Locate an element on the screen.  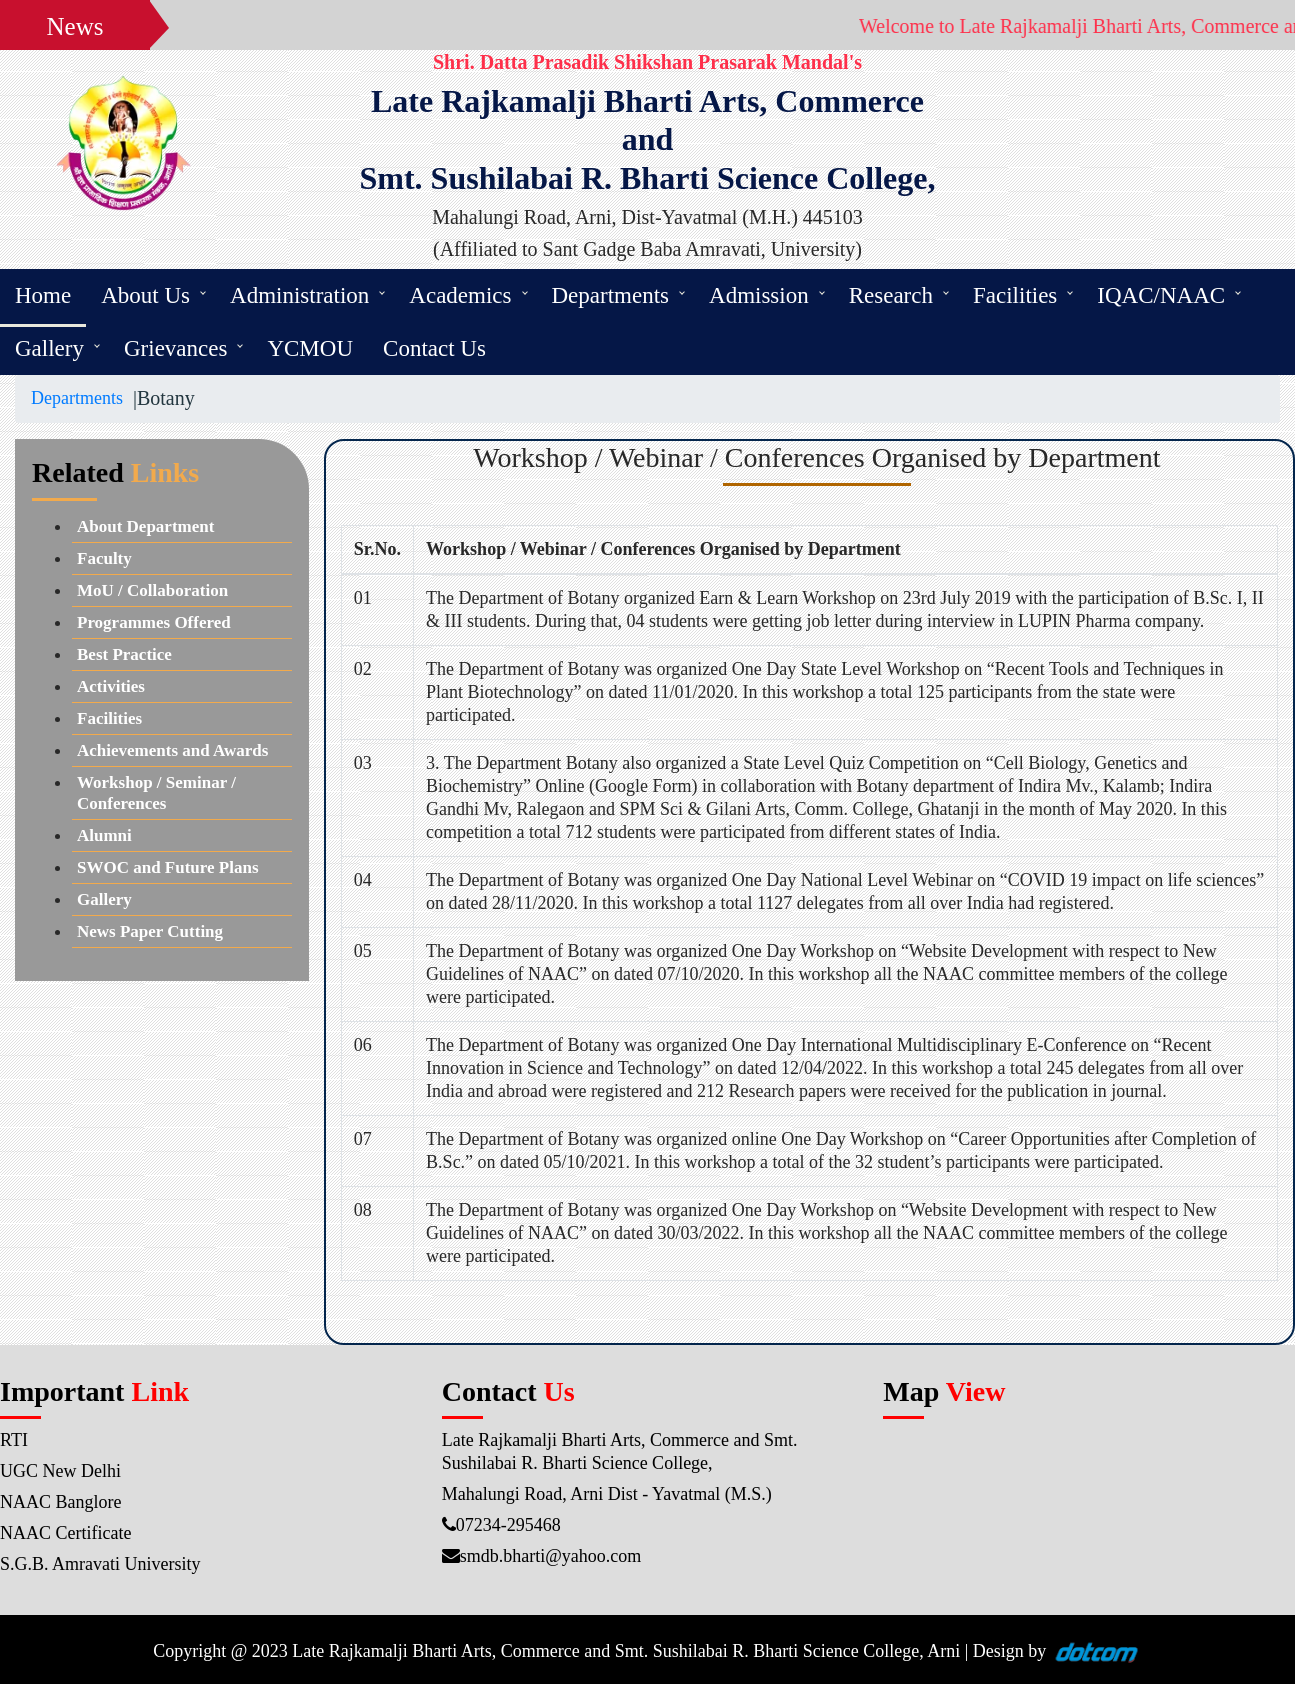
UGC New Delhi is located at coordinates (60, 1471).